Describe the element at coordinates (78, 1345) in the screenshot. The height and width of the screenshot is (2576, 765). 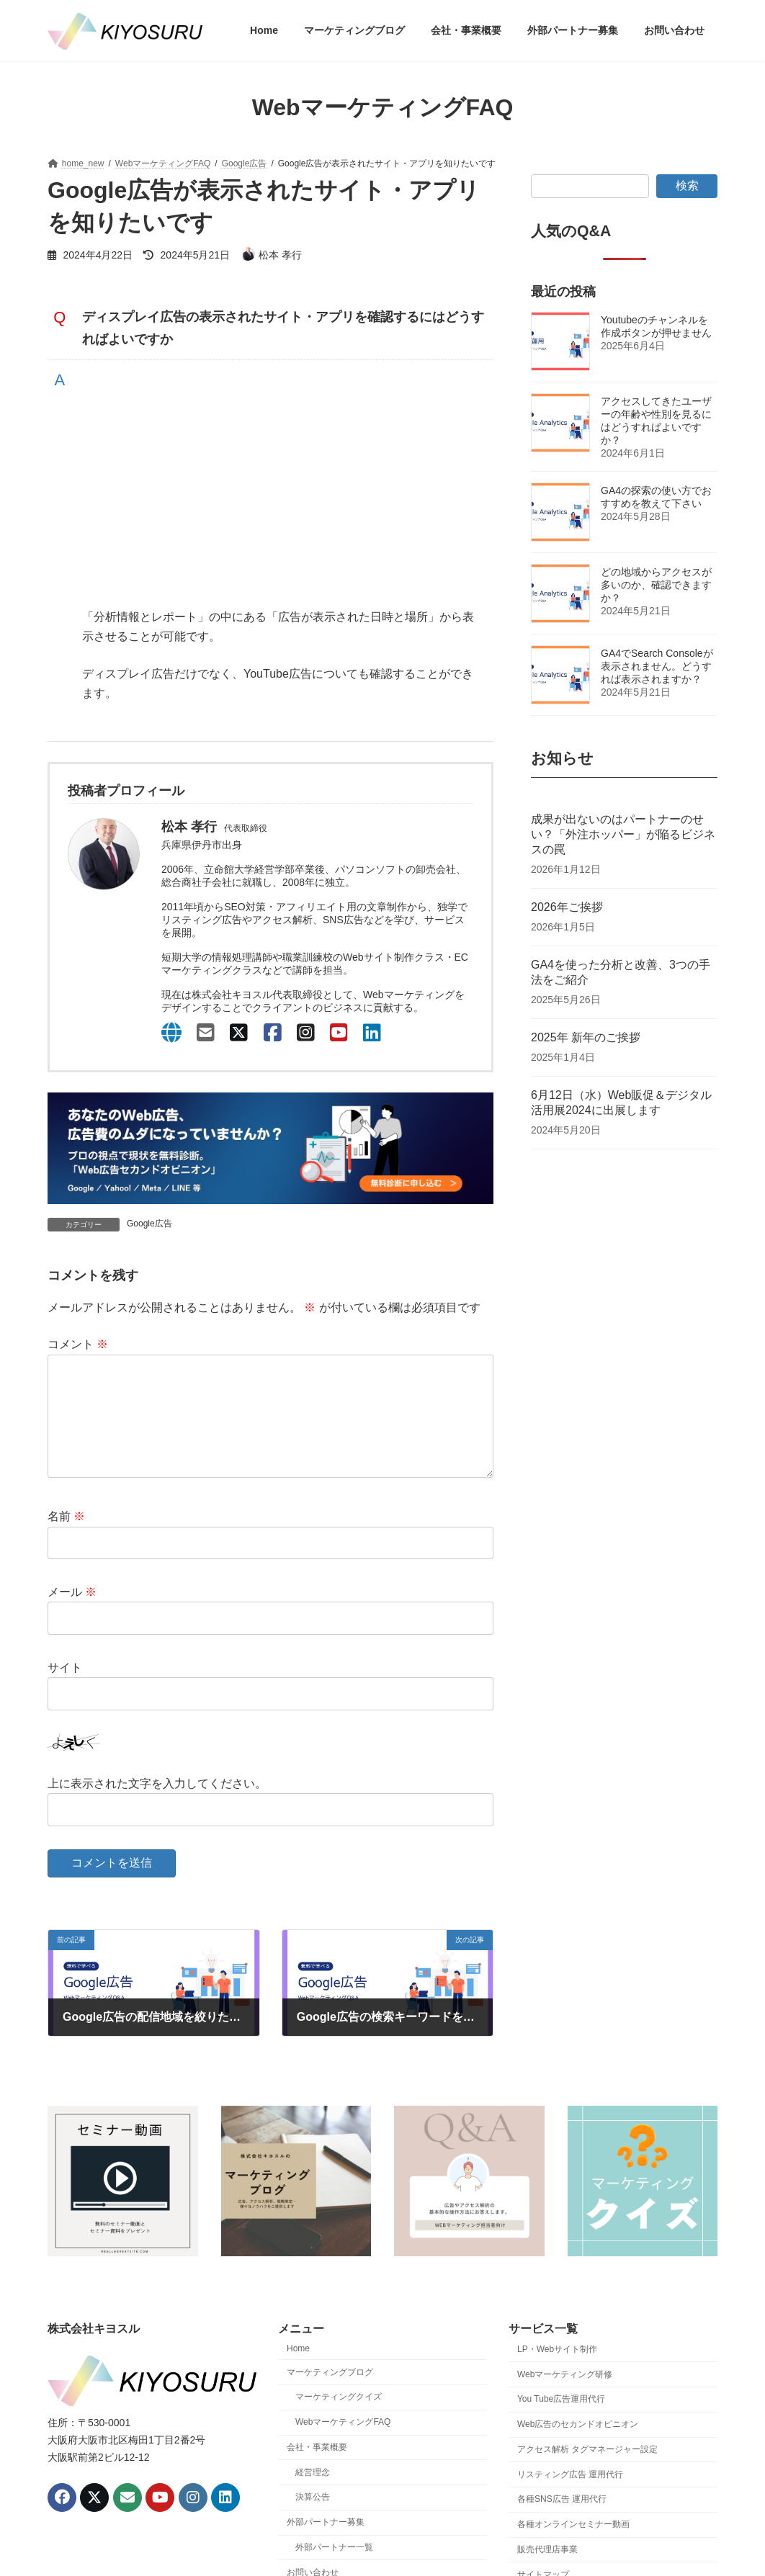
I see `コメント` at that location.